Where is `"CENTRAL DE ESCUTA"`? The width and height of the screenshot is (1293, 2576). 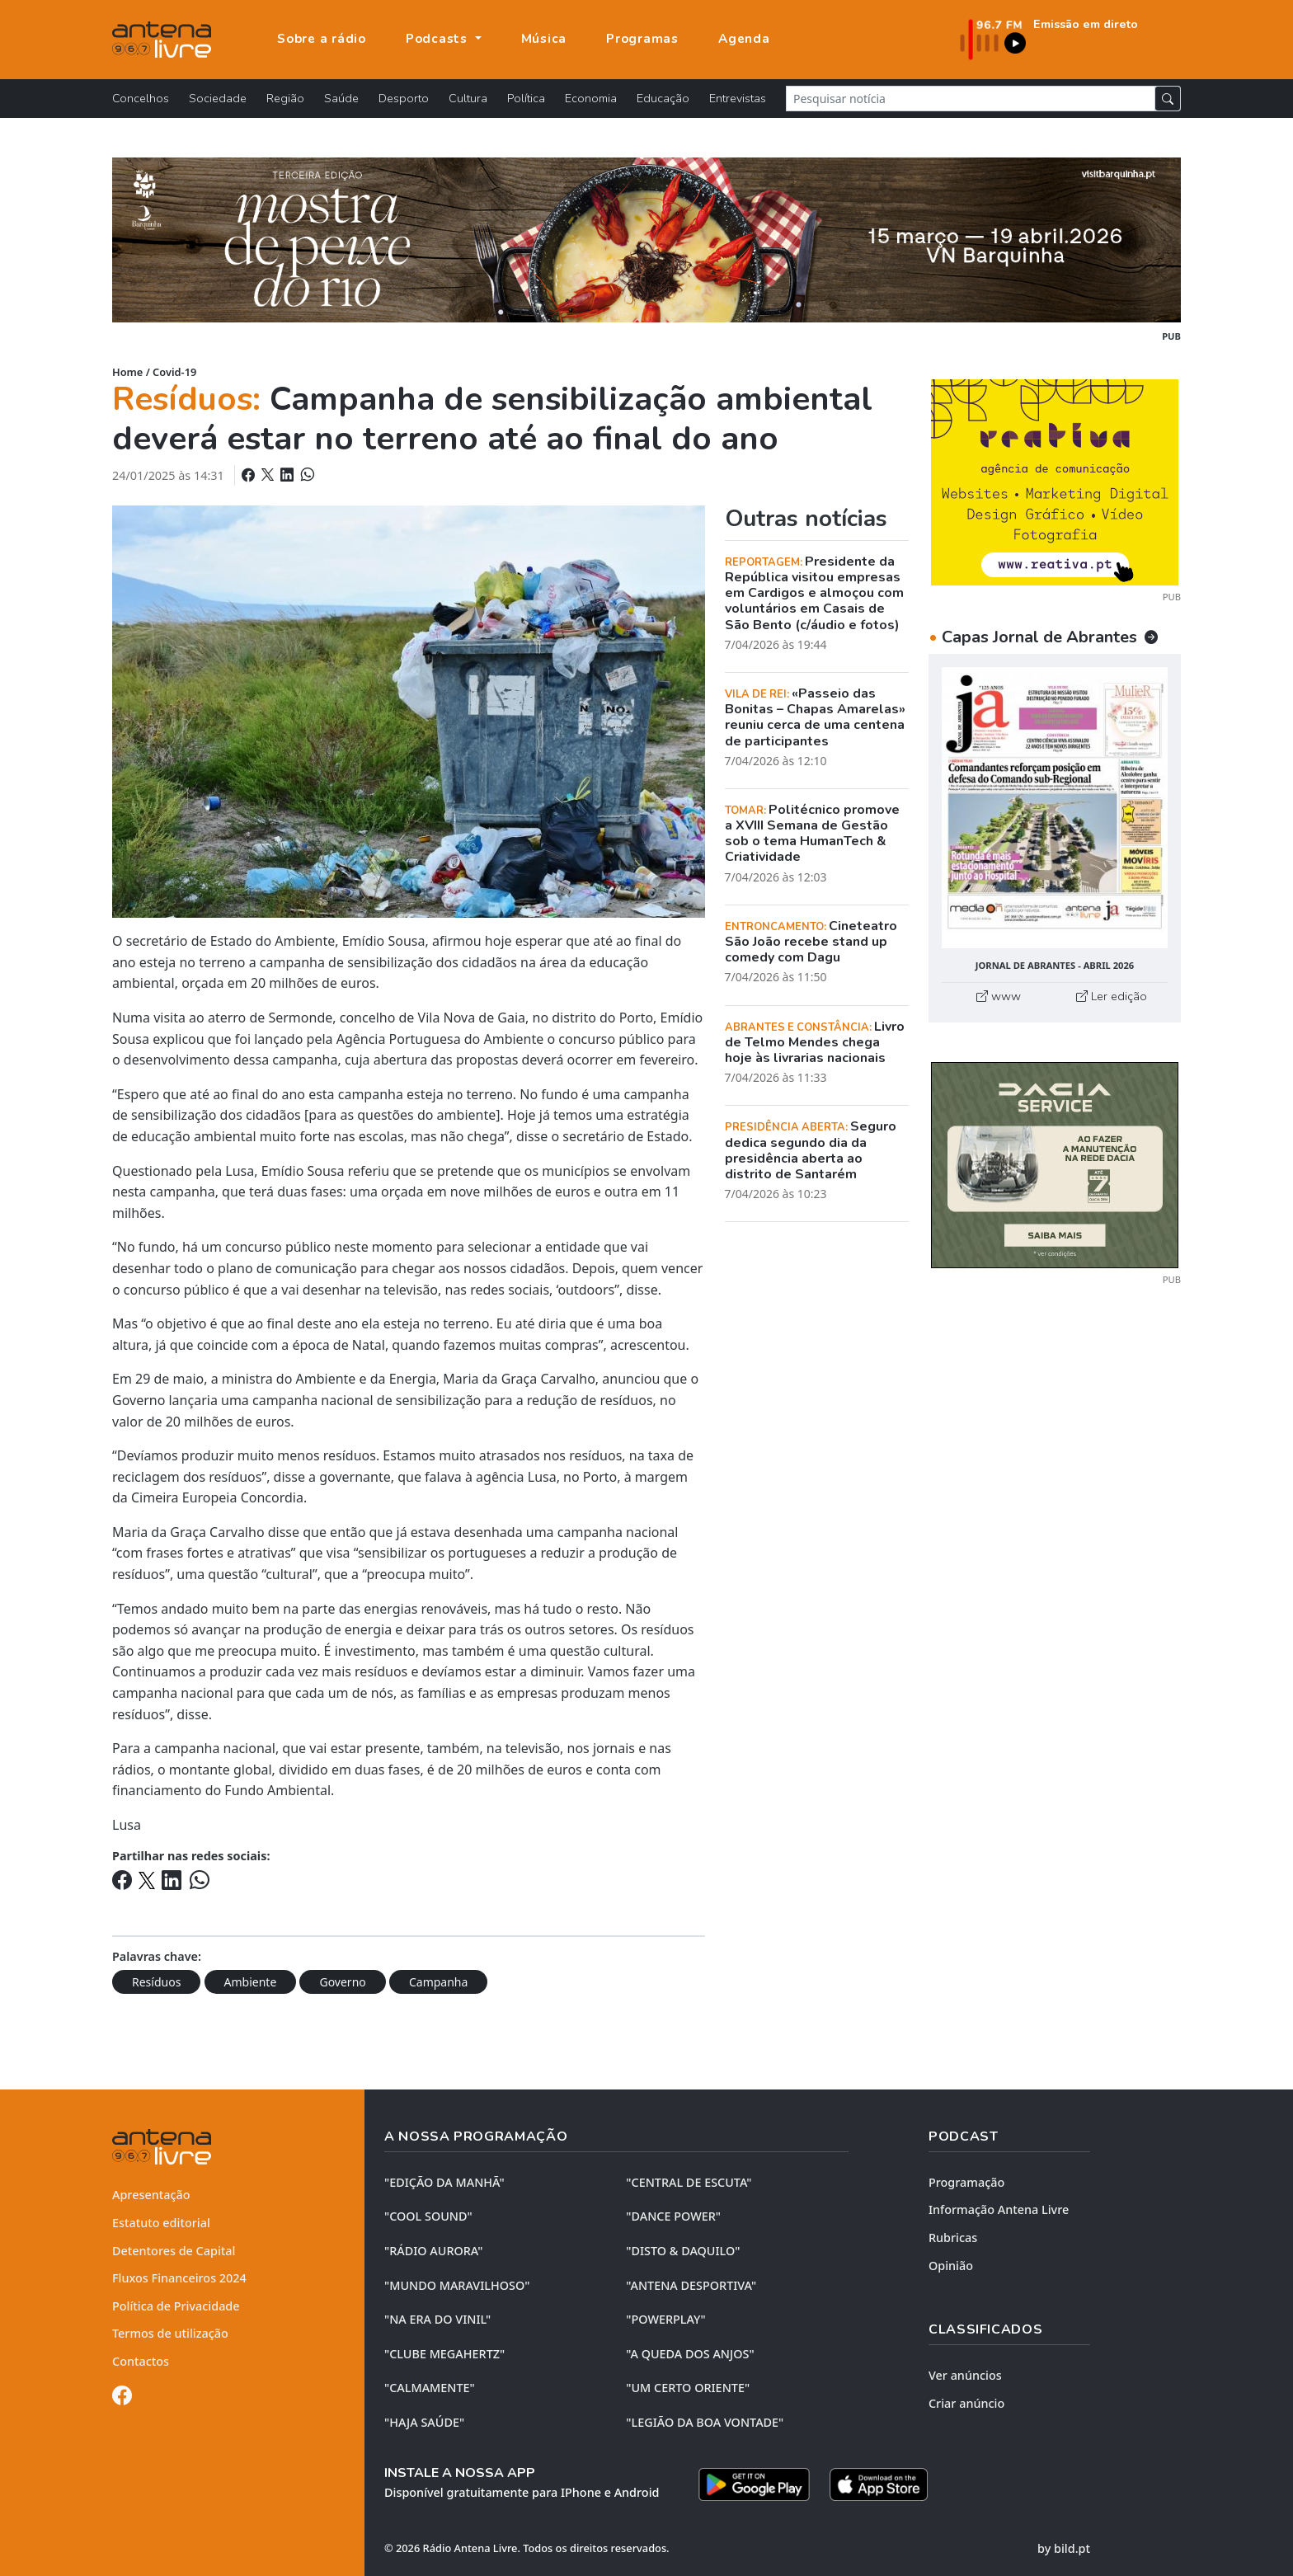 "CENTRAL DE ESCUTA" is located at coordinates (688, 2182).